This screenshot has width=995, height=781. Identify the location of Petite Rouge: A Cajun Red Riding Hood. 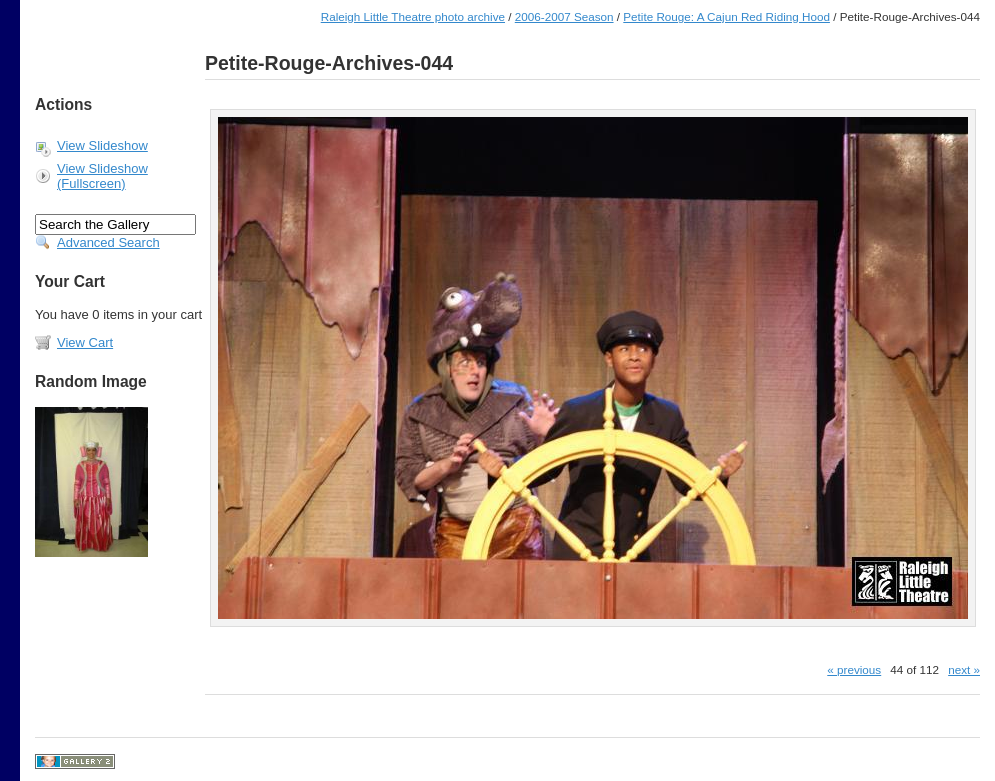
(726, 16).